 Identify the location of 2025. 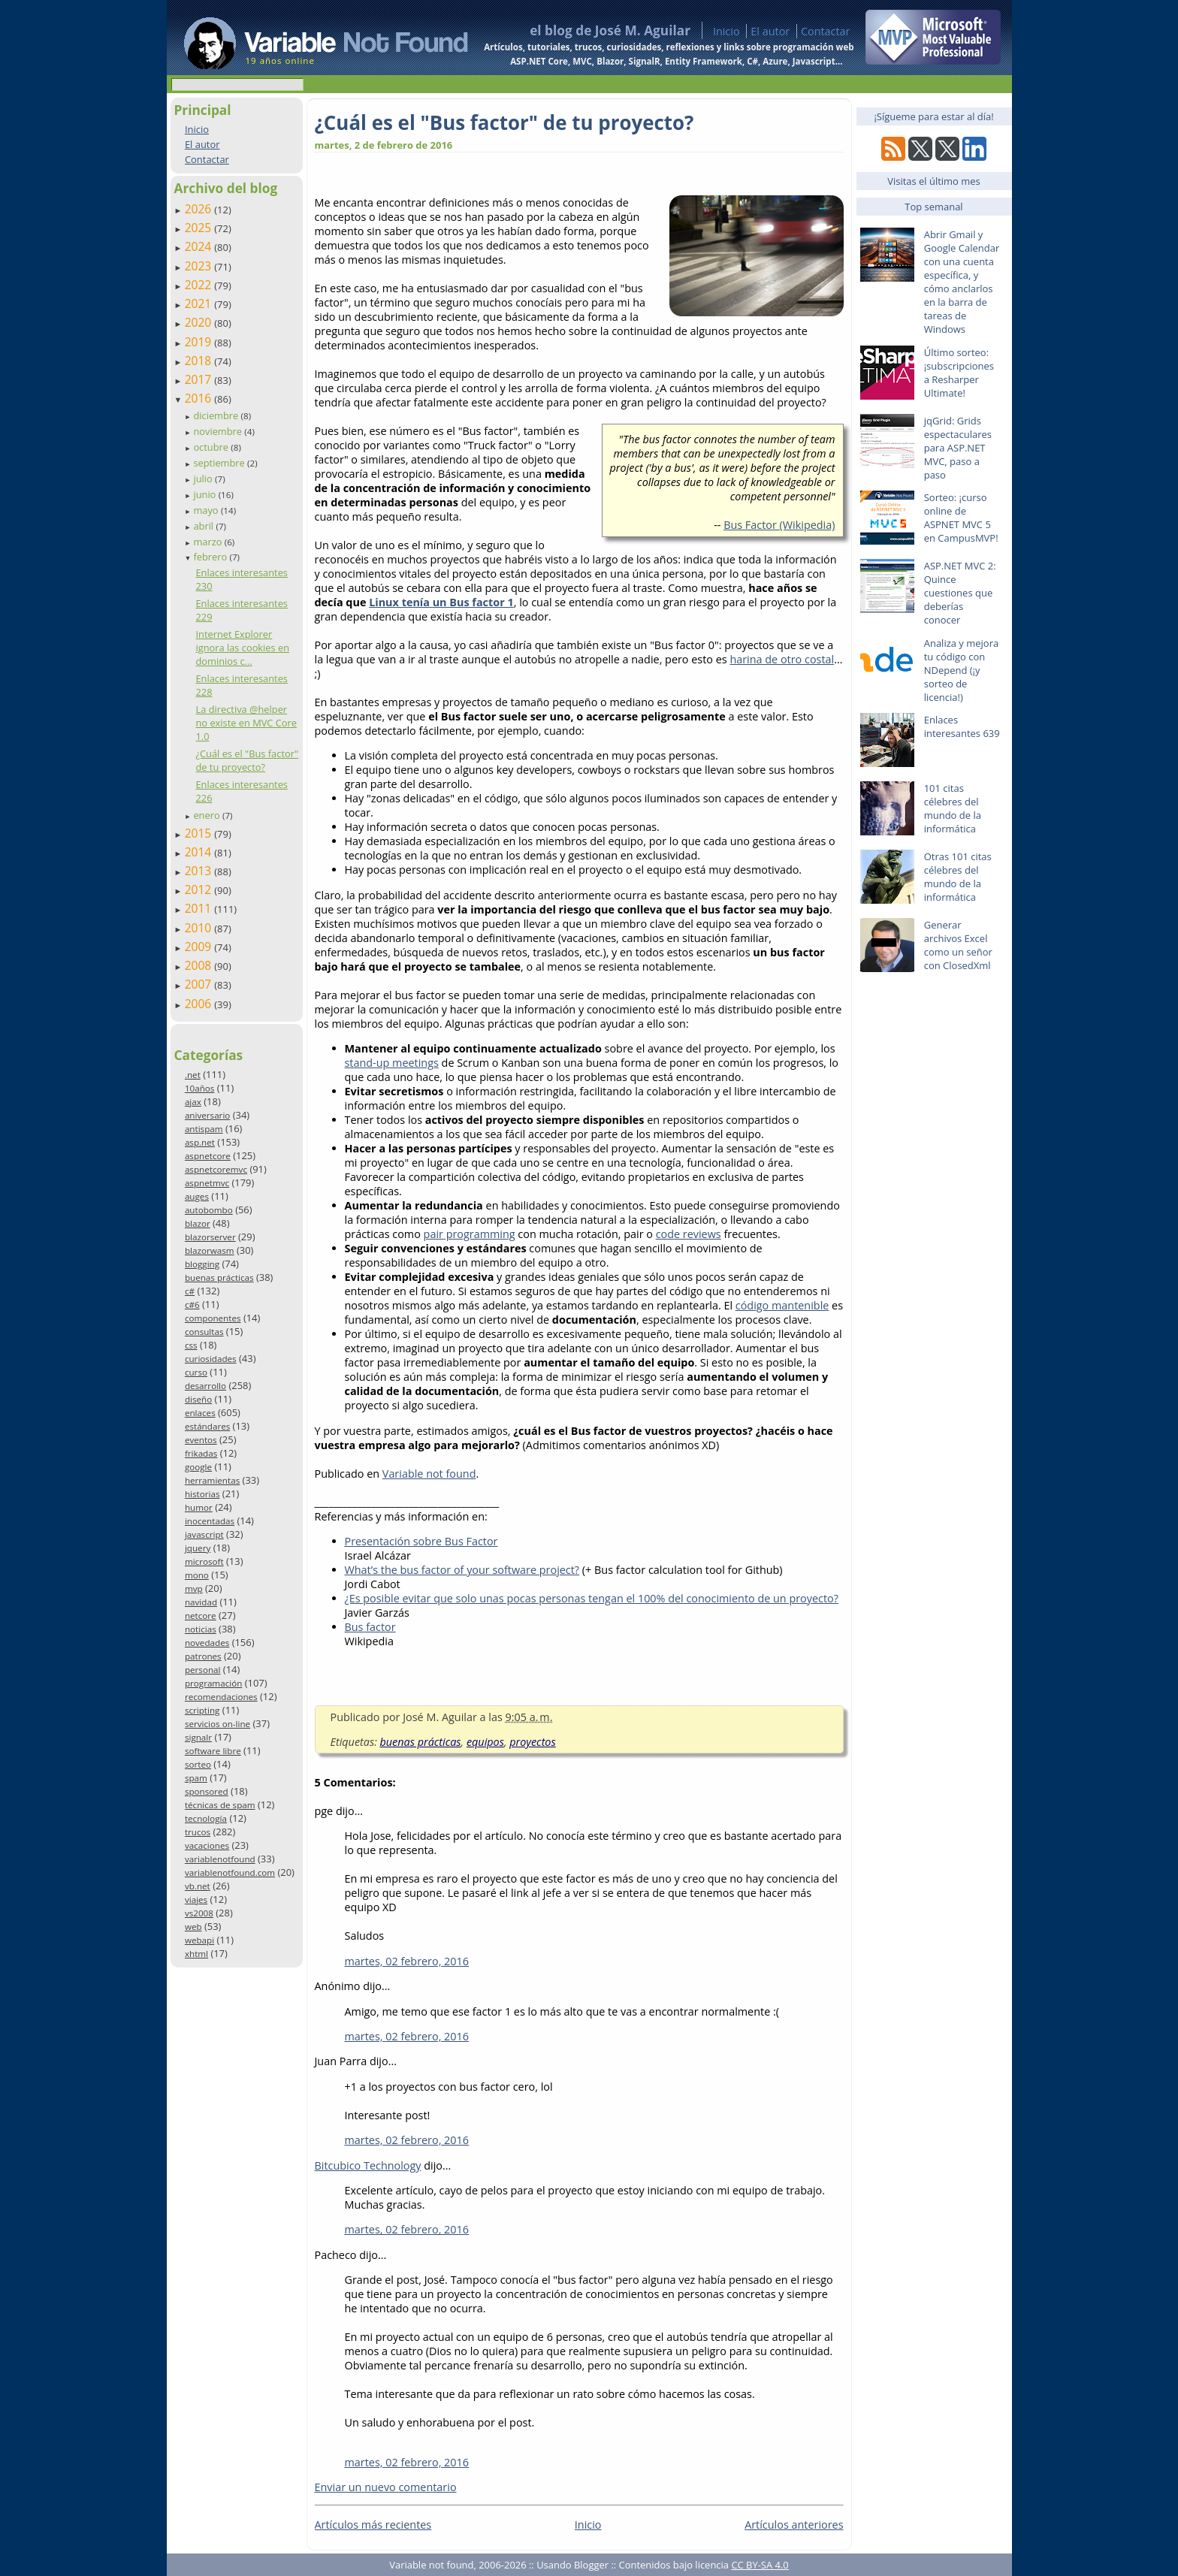
(200, 227).